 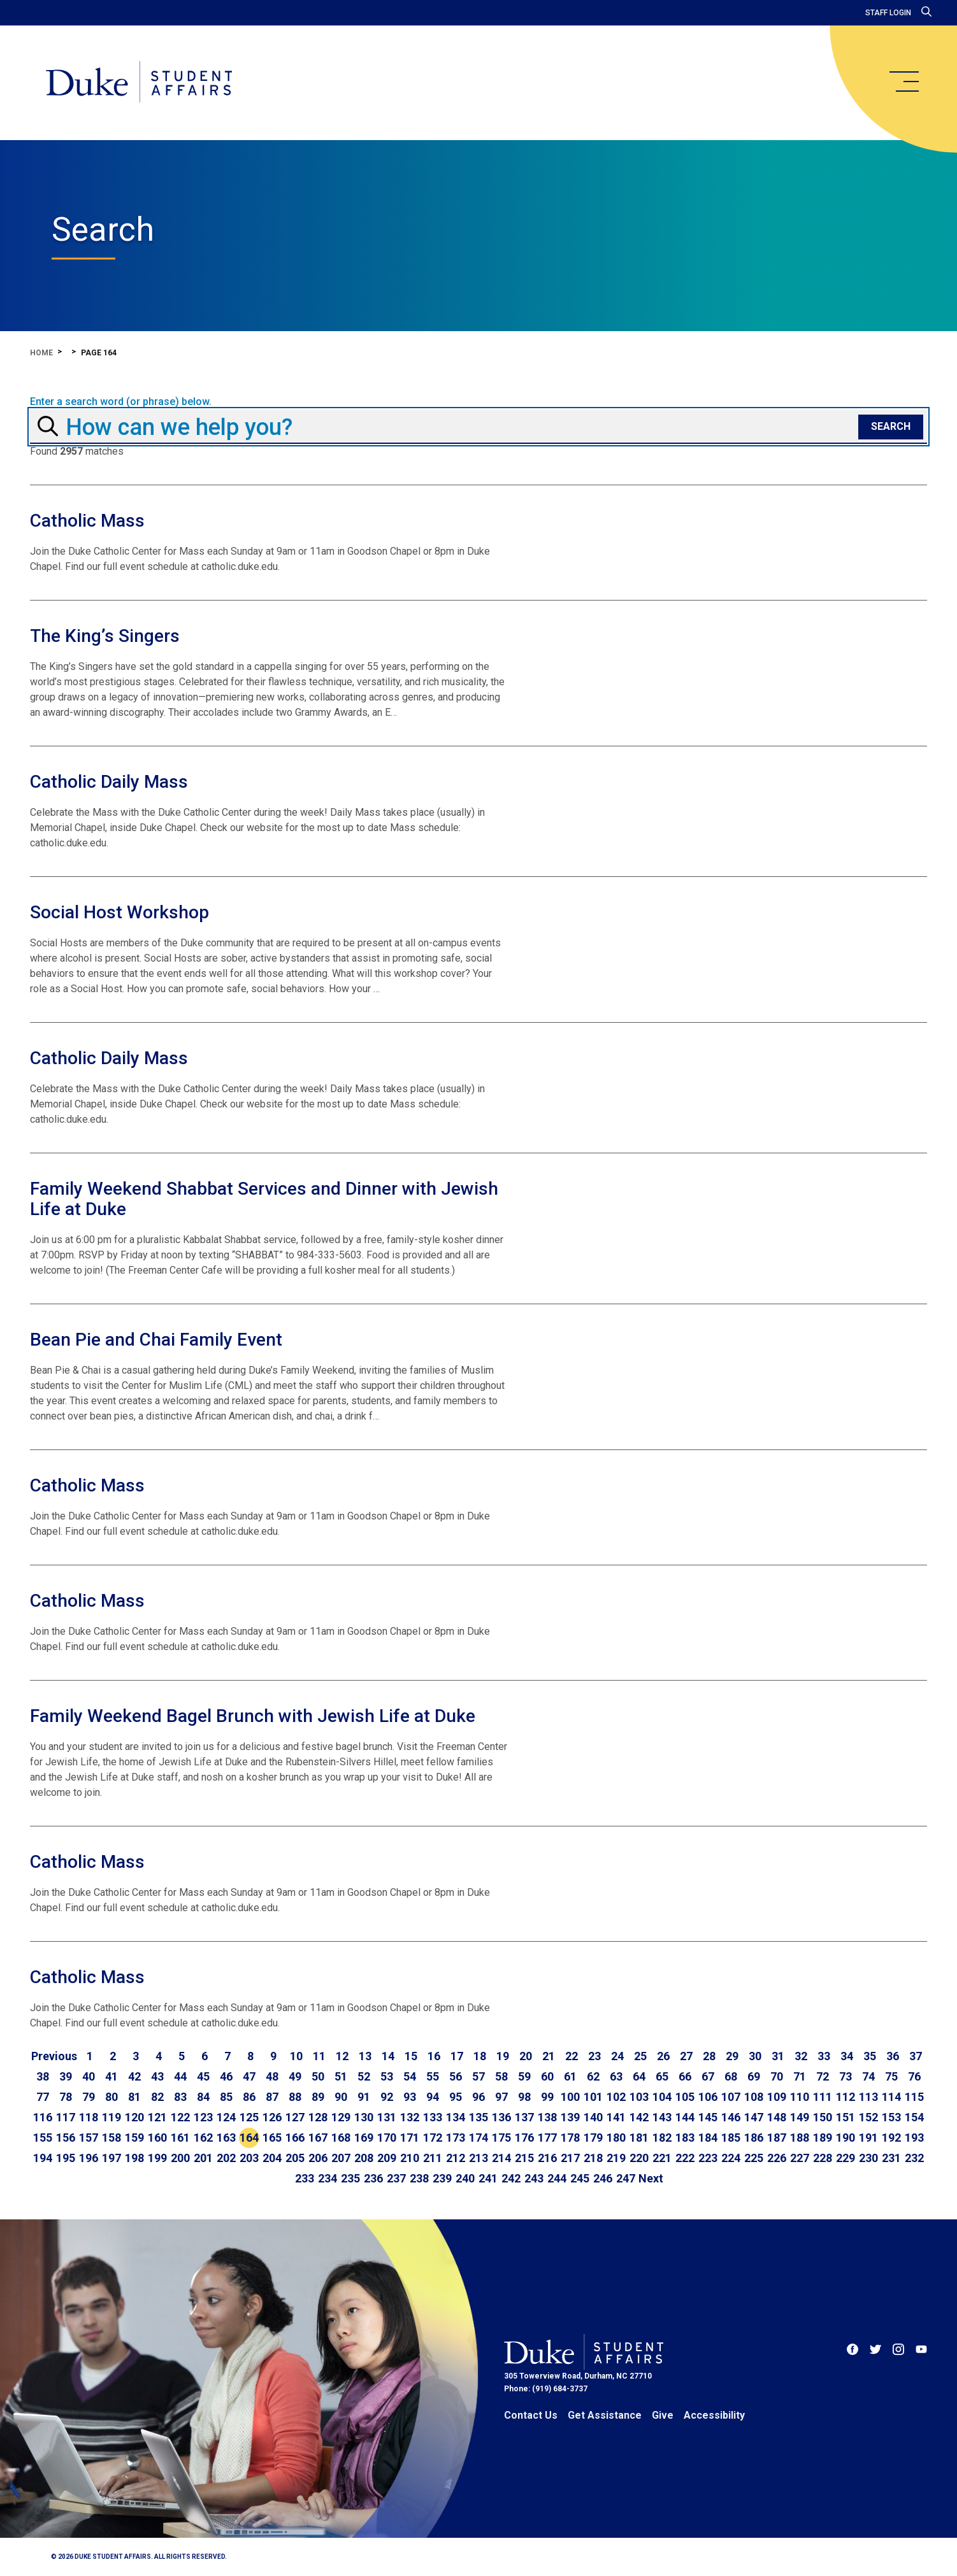 I want to click on 86, so click(x=249, y=2096).